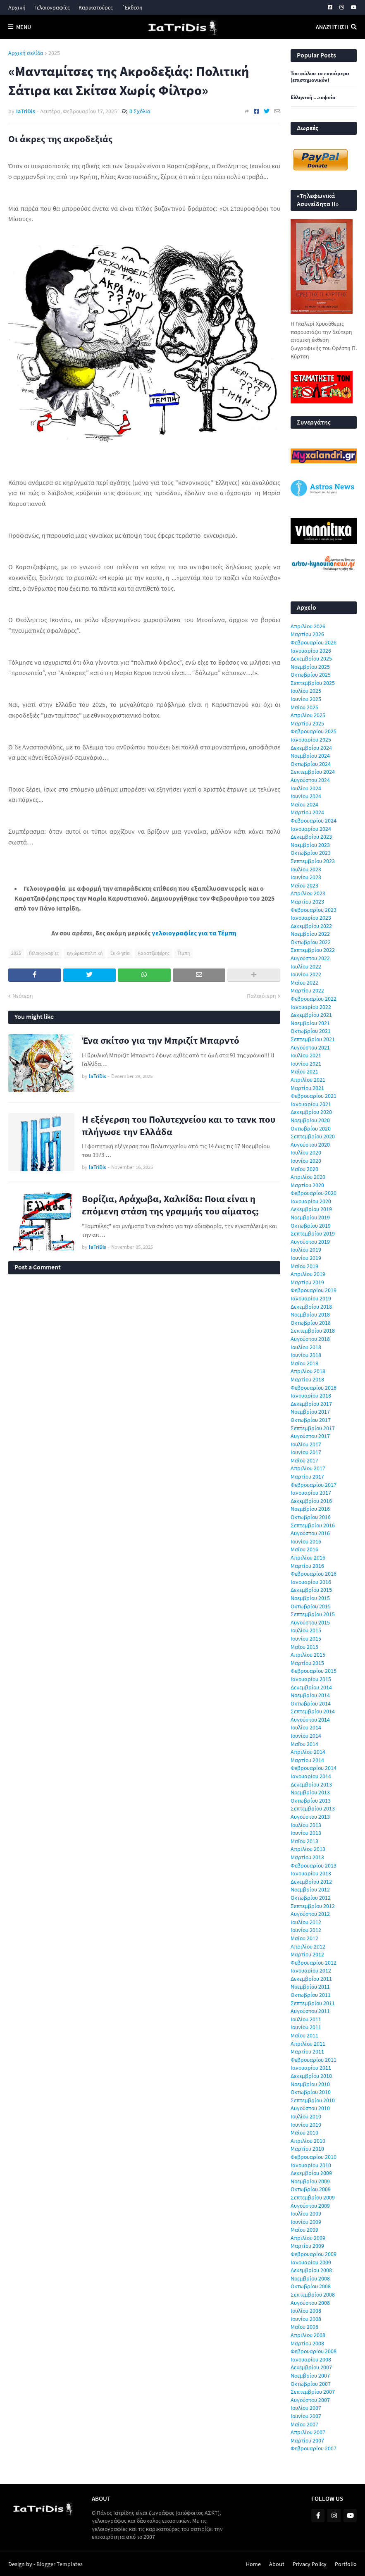 The width and height of the screenshot is (365, 2576). Describe the element at coordinates (310, 2302) in the screenshot. I see `Αυγούστου 2008` at that location.